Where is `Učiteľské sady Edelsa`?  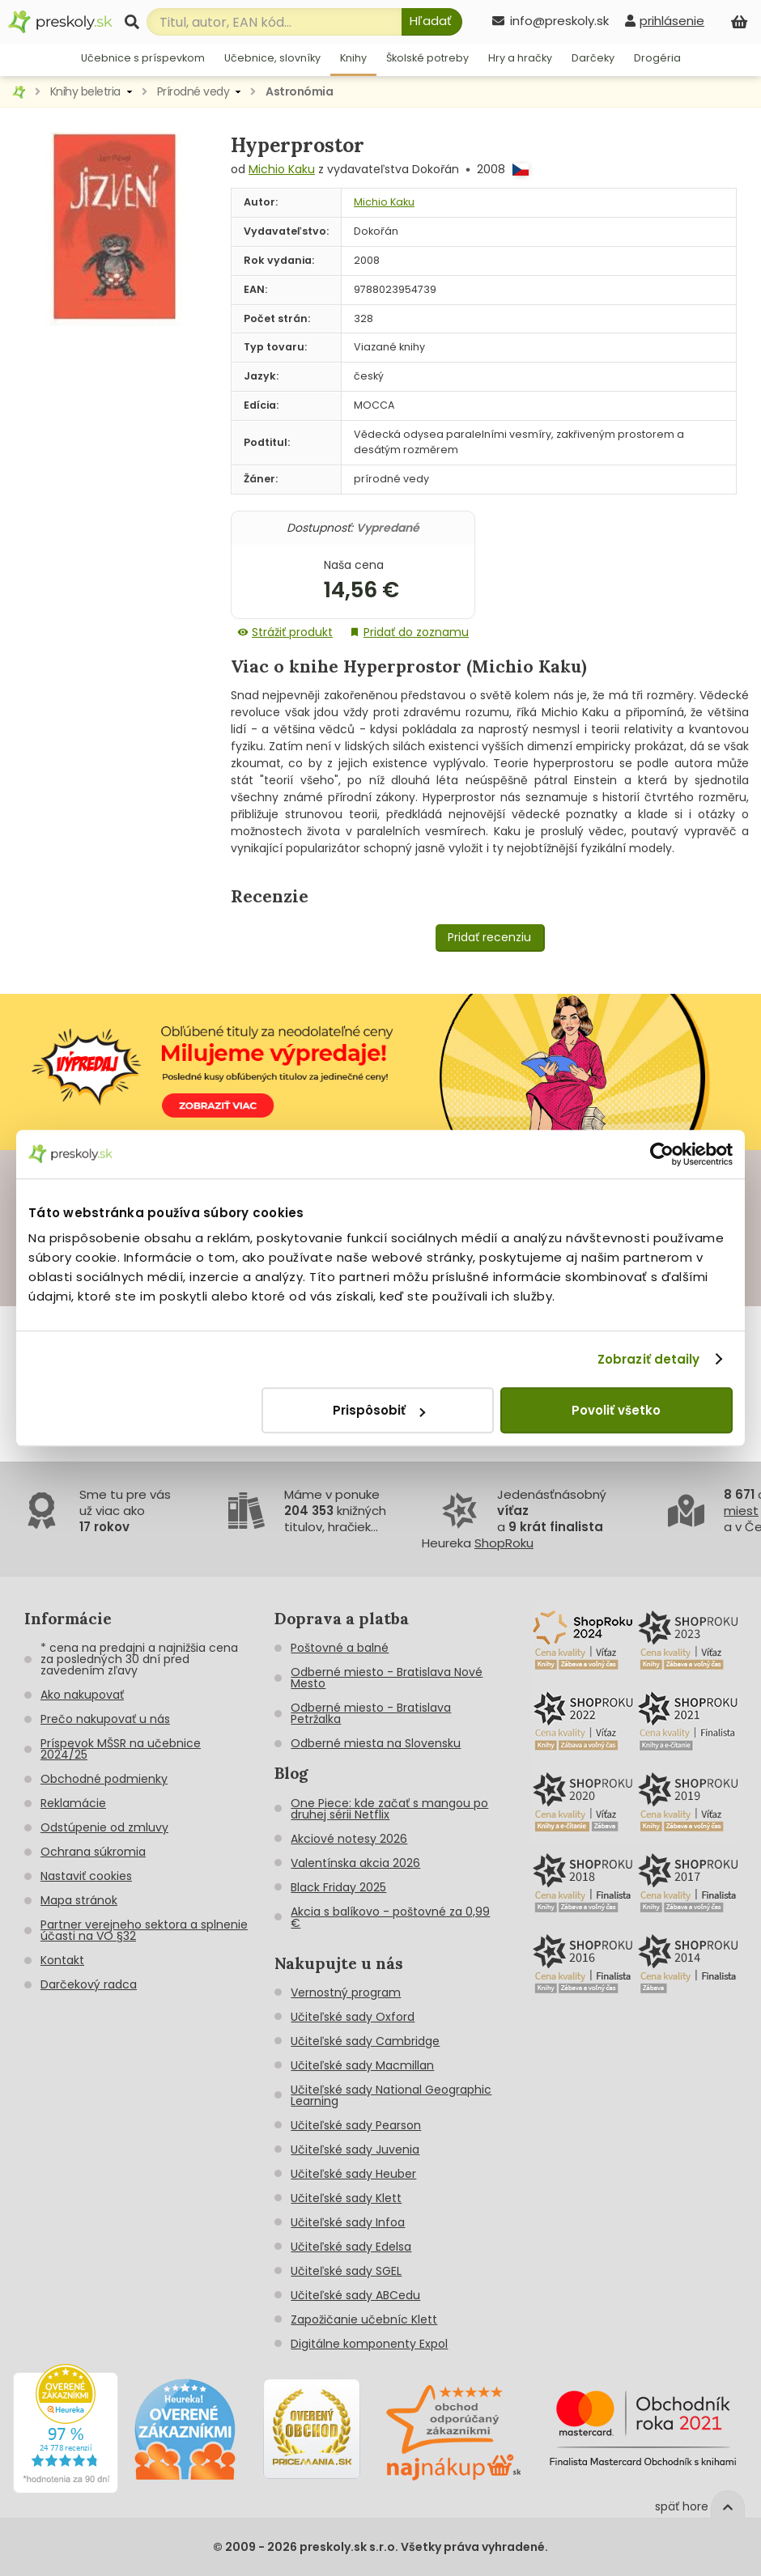
Učiteľské sady Edelsa is located at coordinates (351, 2247).